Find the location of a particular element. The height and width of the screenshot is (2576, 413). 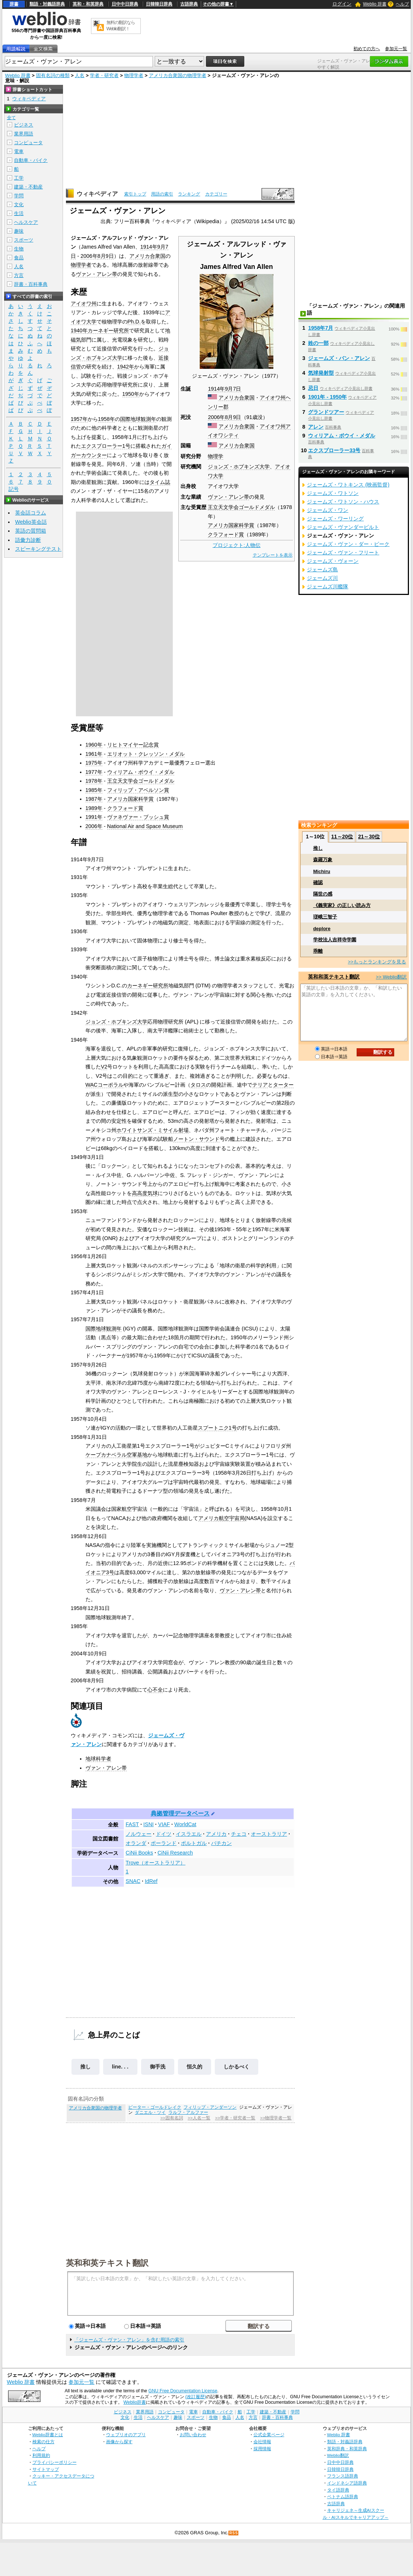

11～20位 is located at coordinates (342, 836).